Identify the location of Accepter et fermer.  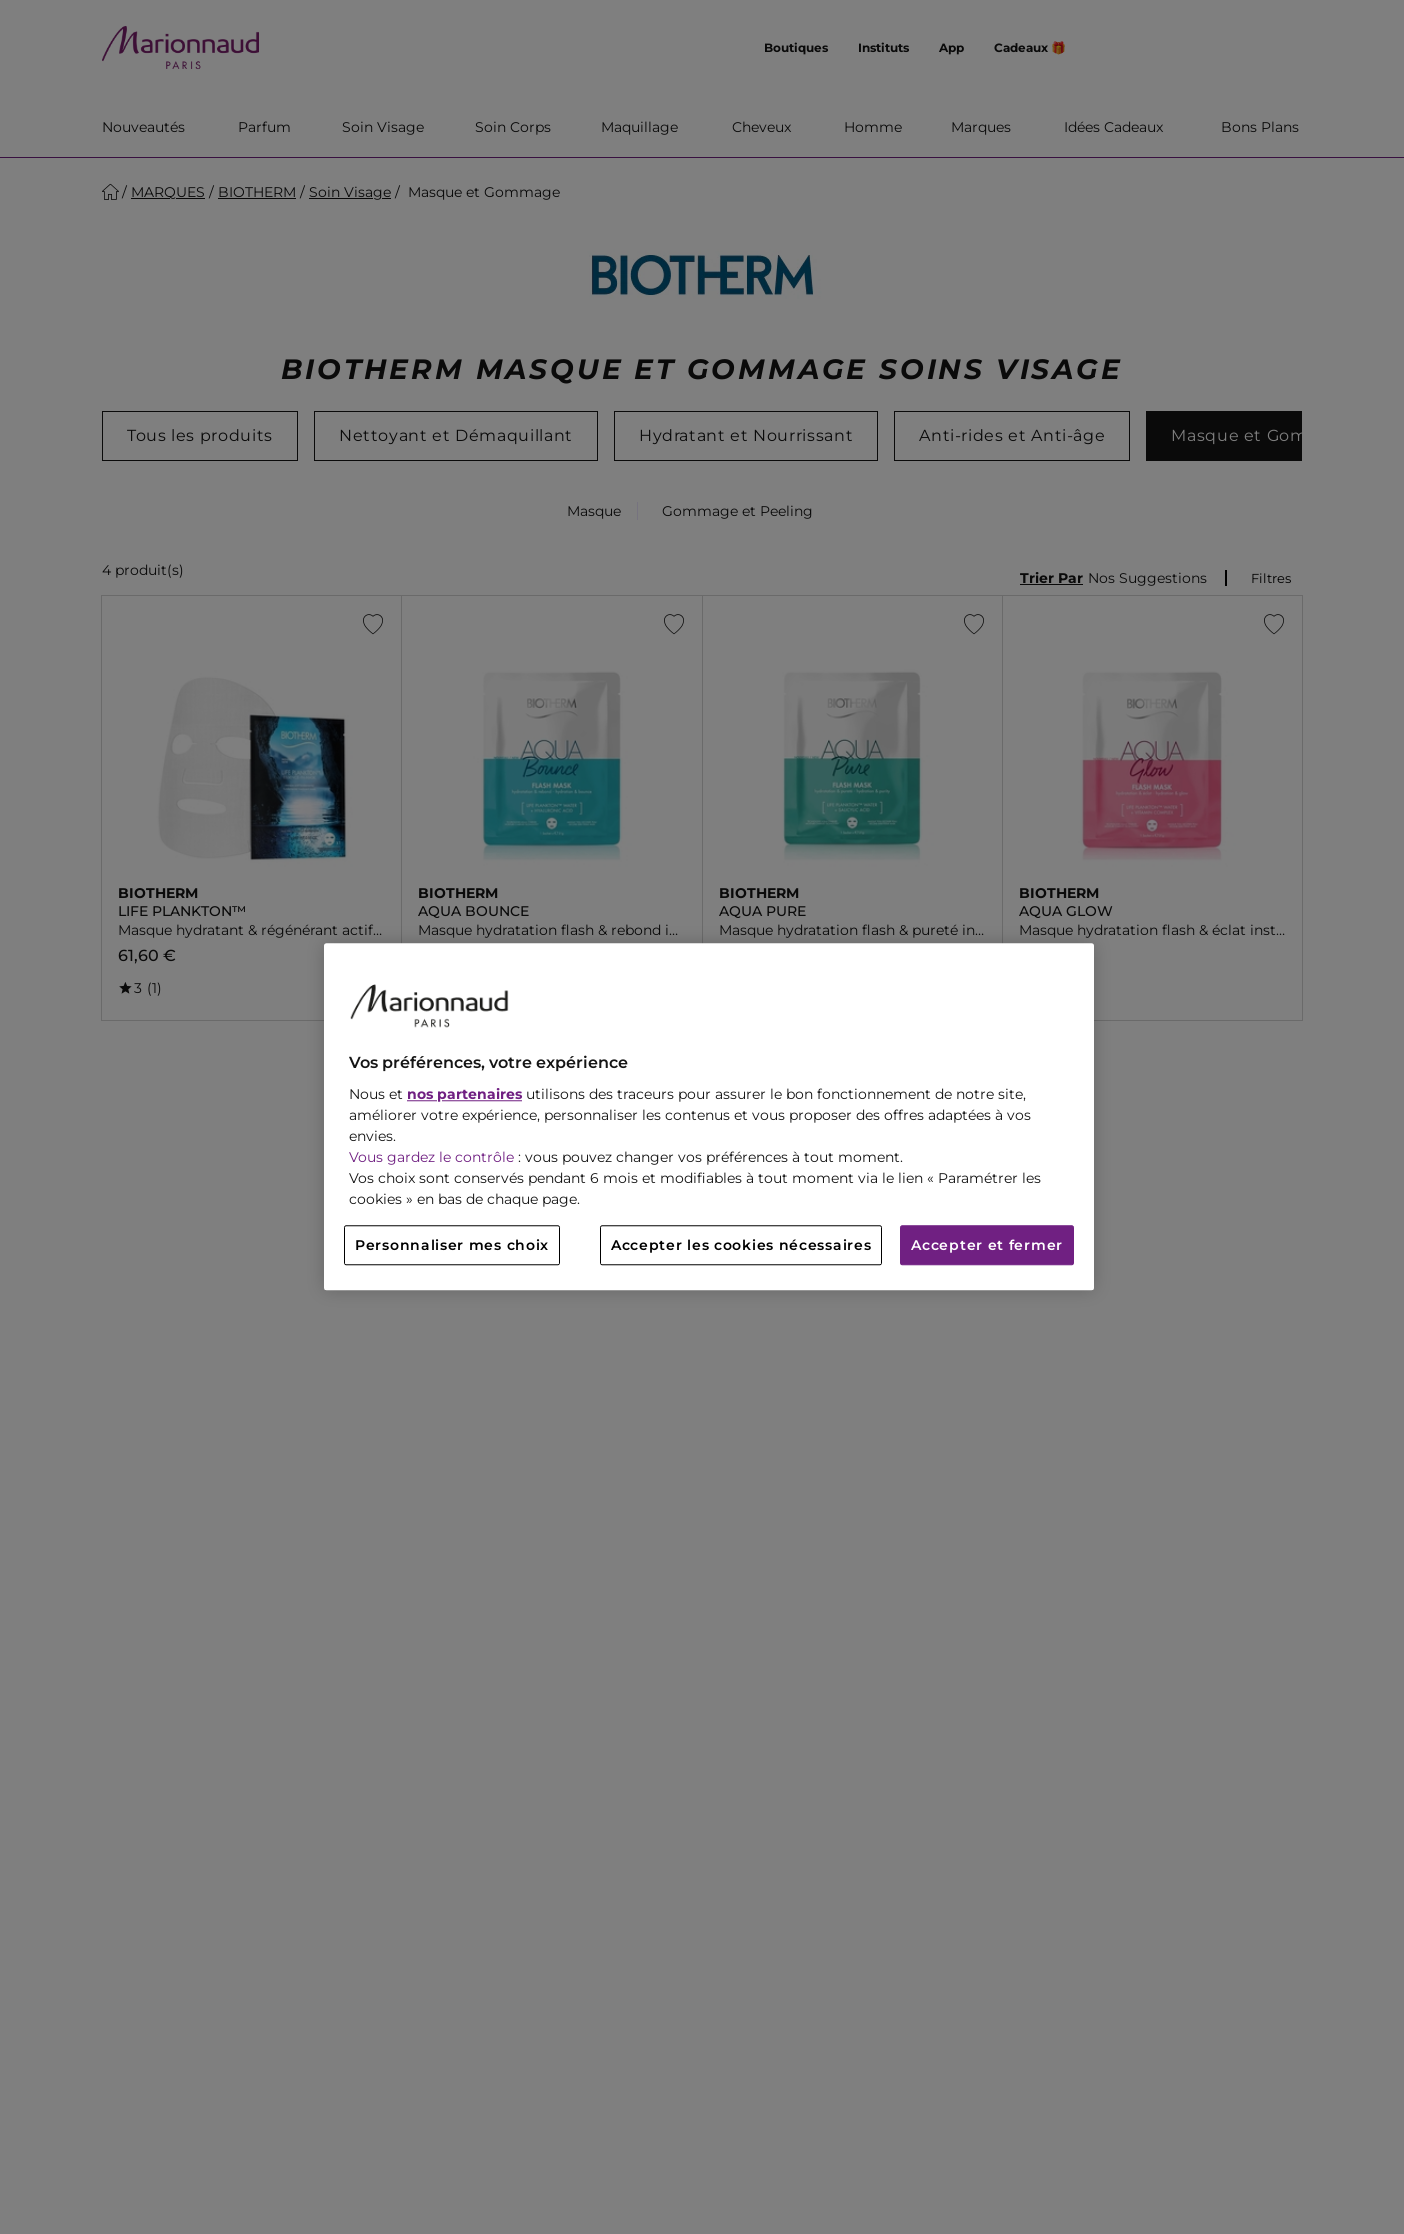
(987, 1246).